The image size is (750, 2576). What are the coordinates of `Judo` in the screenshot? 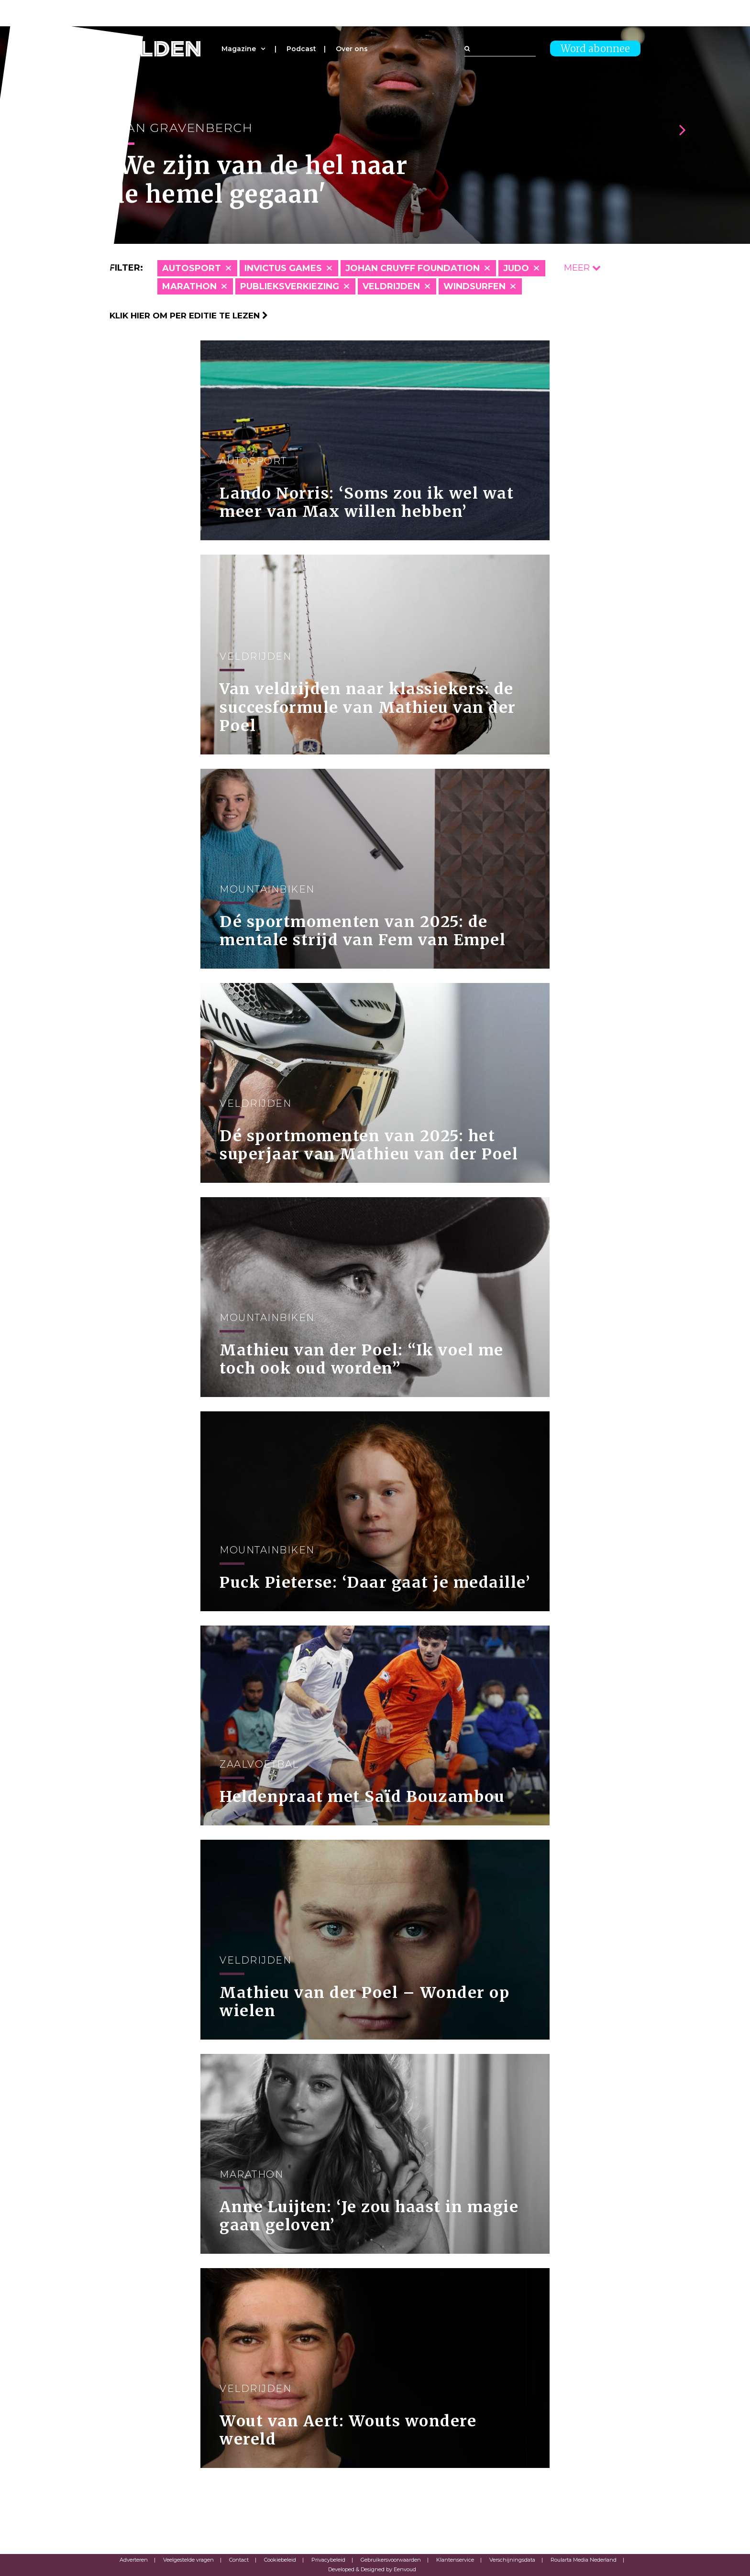 It's located at (516, 268).